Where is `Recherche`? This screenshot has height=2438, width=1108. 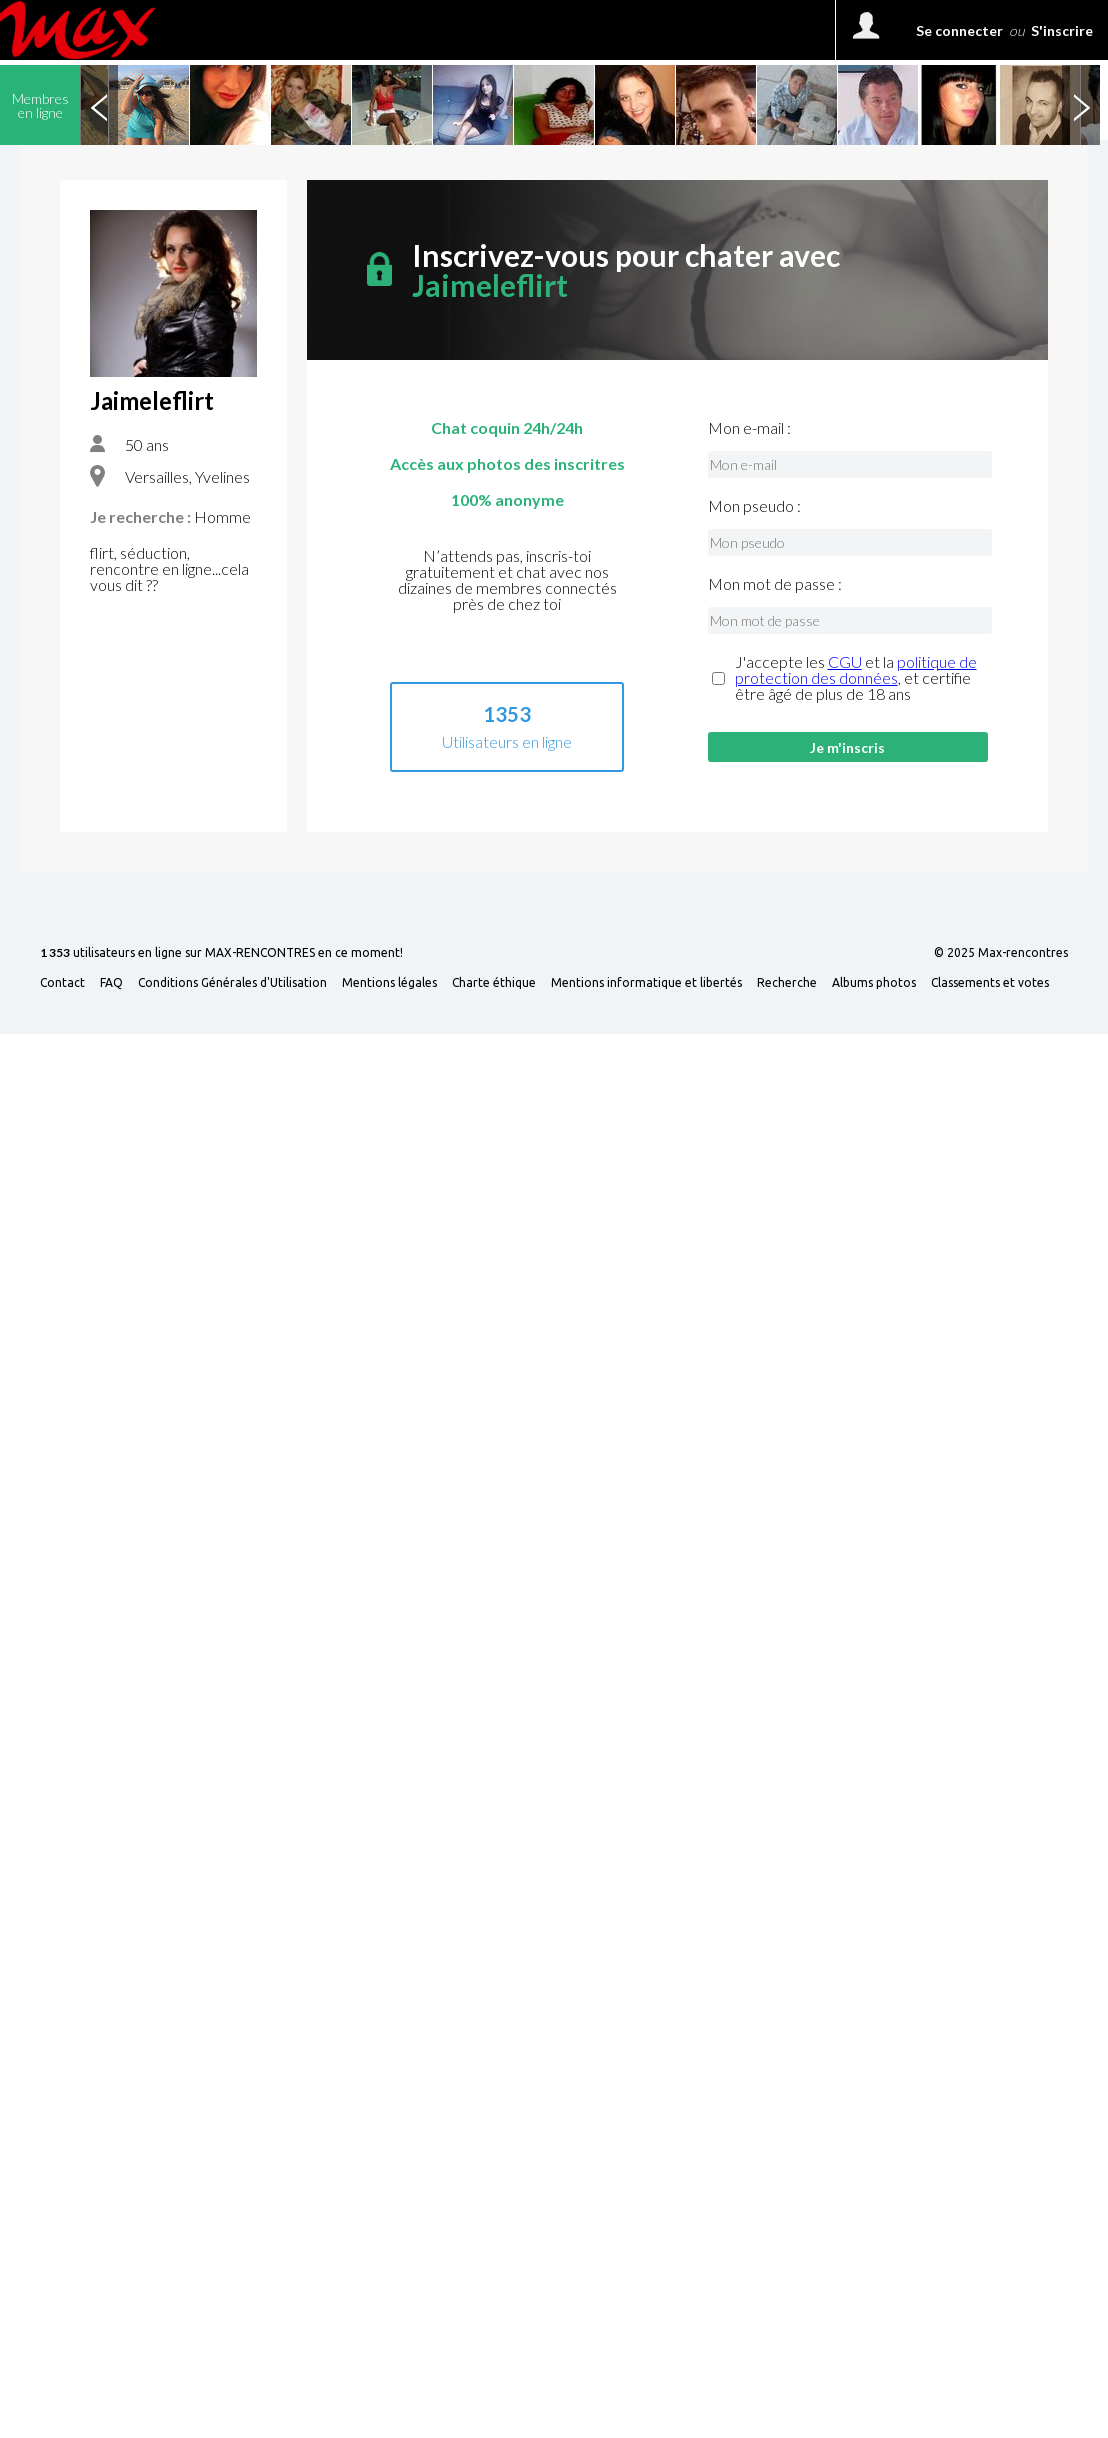
Recherche is located at coordinates (787, 983).